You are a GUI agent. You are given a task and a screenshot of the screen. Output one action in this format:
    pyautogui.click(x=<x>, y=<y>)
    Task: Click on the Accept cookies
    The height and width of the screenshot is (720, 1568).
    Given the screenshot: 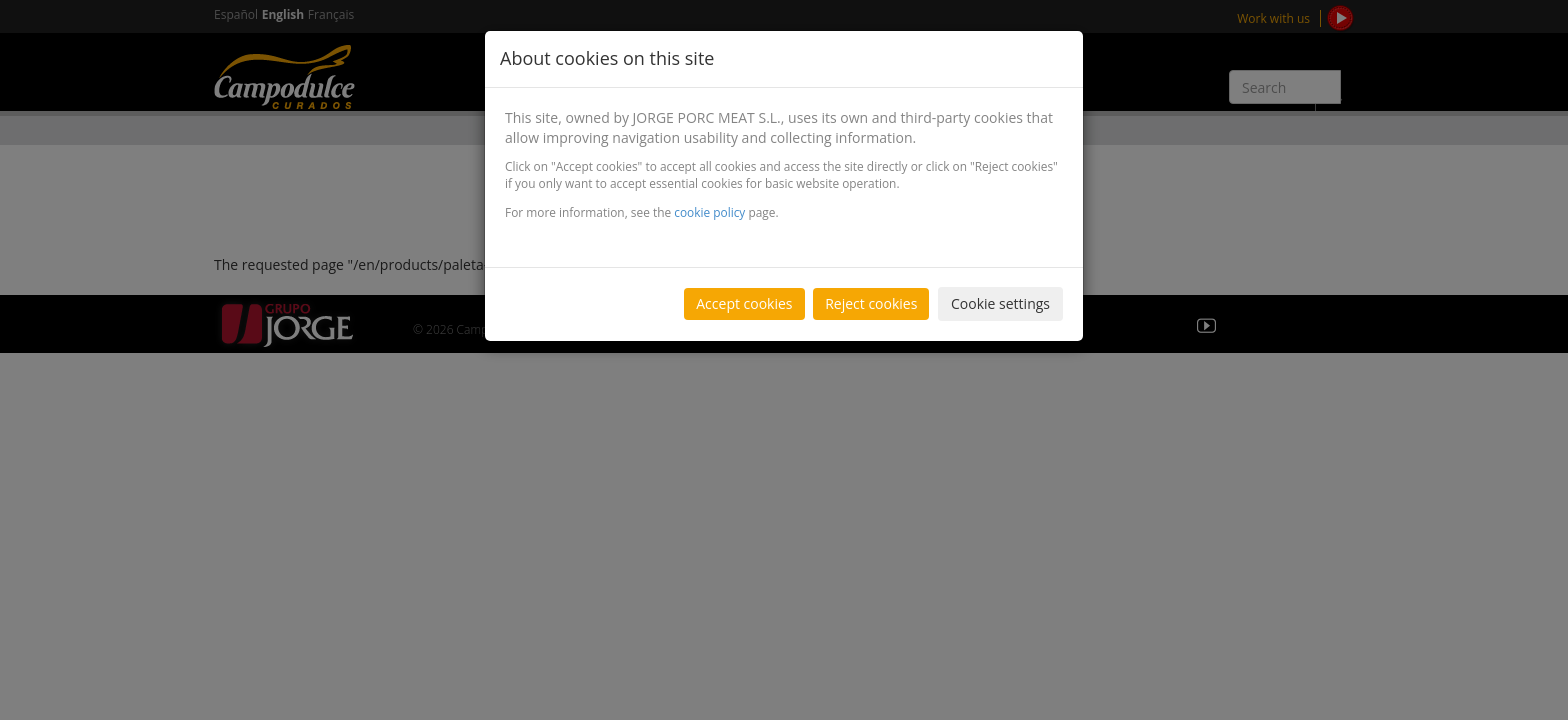 What is the action you would take?
    pyautogui.click(x=744, y=303)
    